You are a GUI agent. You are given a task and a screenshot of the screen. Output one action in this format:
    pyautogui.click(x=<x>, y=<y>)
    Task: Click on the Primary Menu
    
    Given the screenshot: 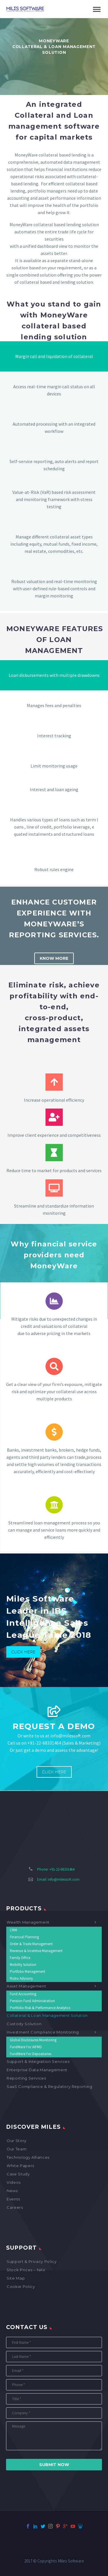 What is the action you would take?
    pyautogui.click(x=97, y=9)
    